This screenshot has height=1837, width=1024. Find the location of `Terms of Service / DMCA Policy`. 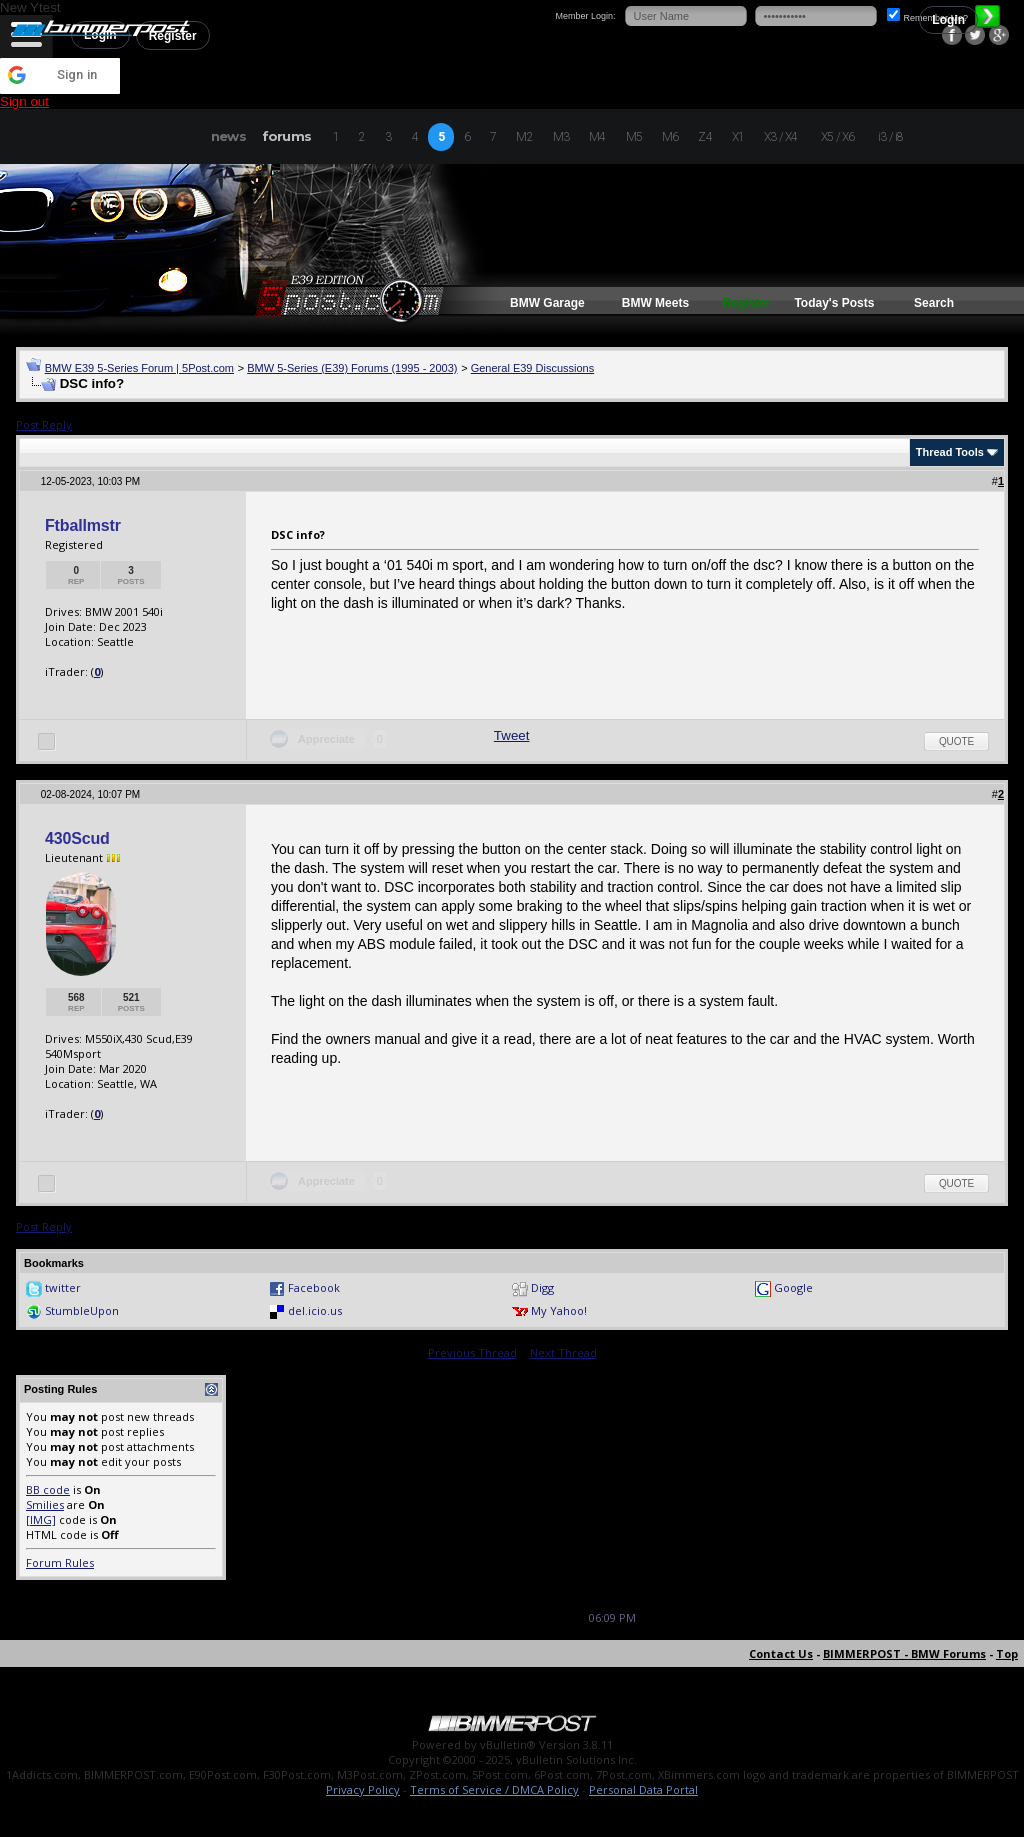

Terms of Service / DMCA Policy is located at coordinates (494, 1789).